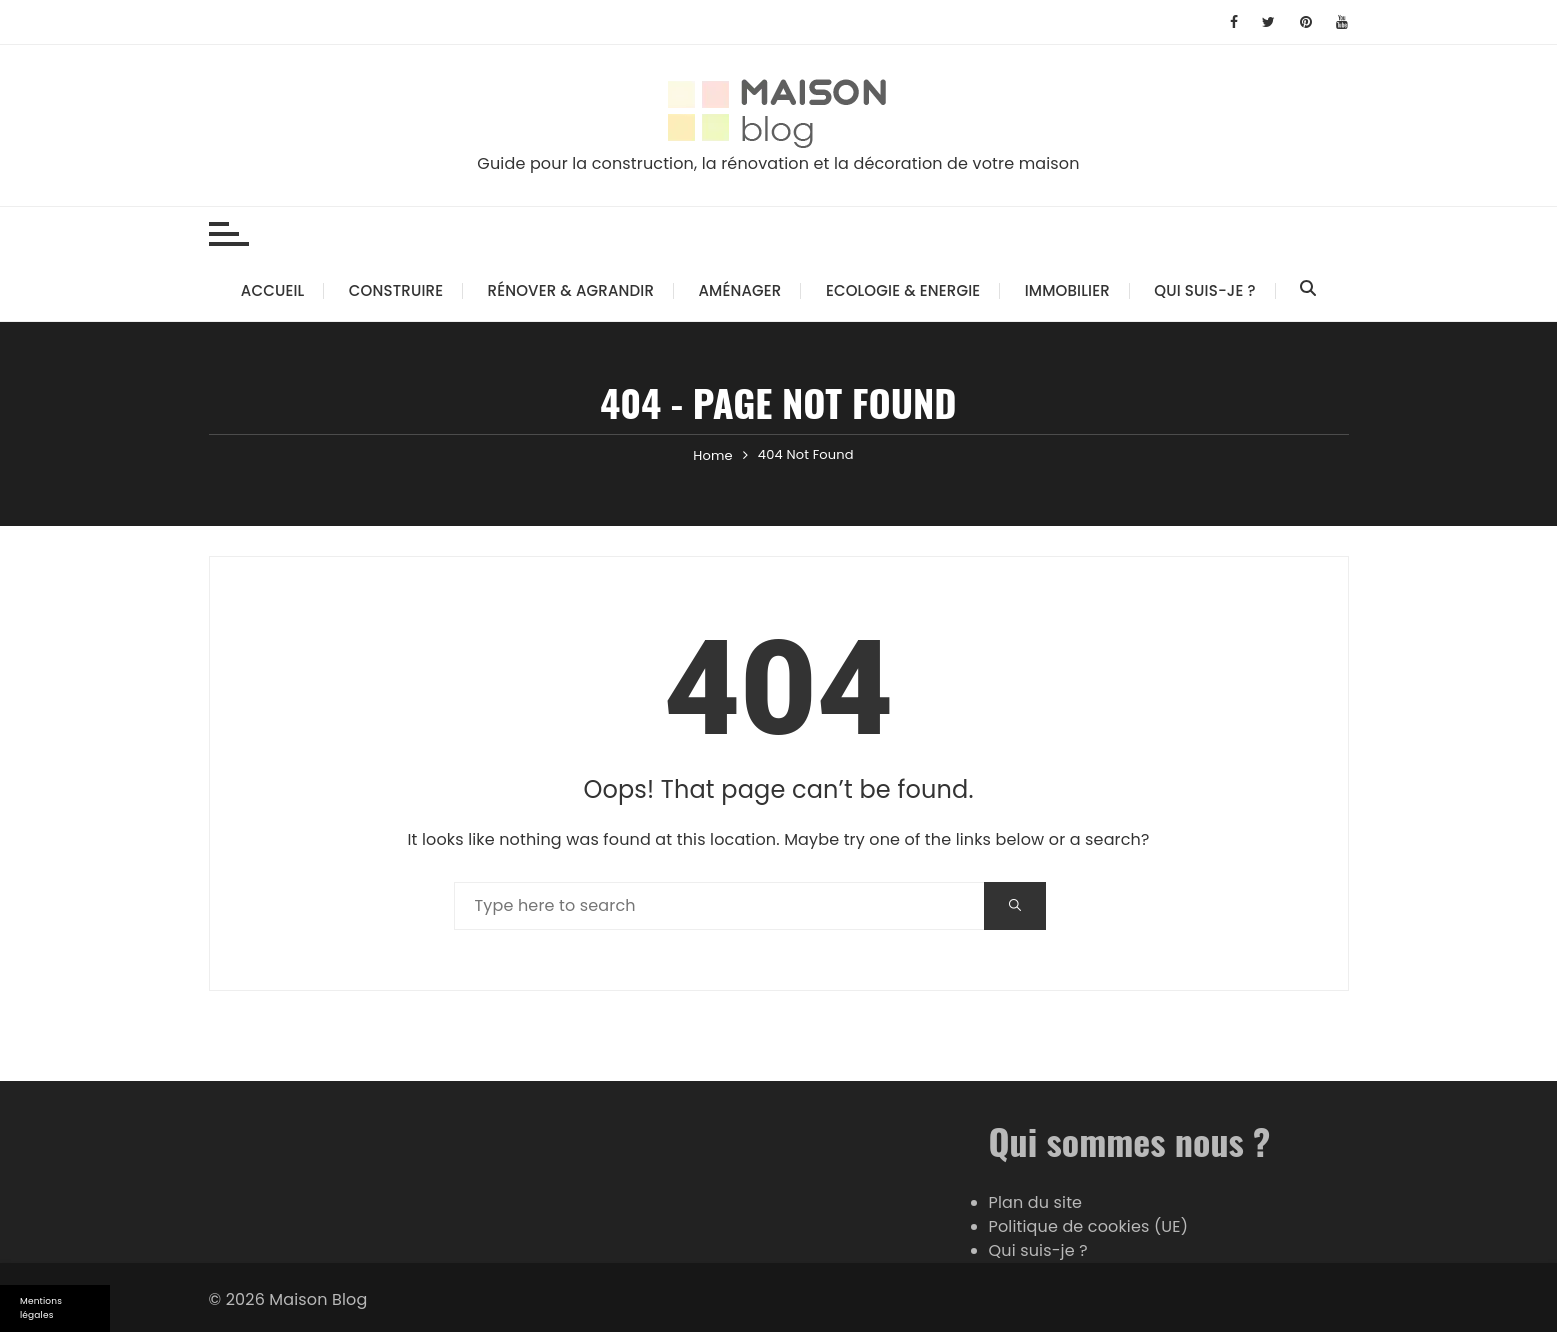 The height and width of the screenshot is (1332, 1557). What do you see at coordinates (740, 290) in the screenshot?
I see `Aménager` at bounding box center [740, 290].